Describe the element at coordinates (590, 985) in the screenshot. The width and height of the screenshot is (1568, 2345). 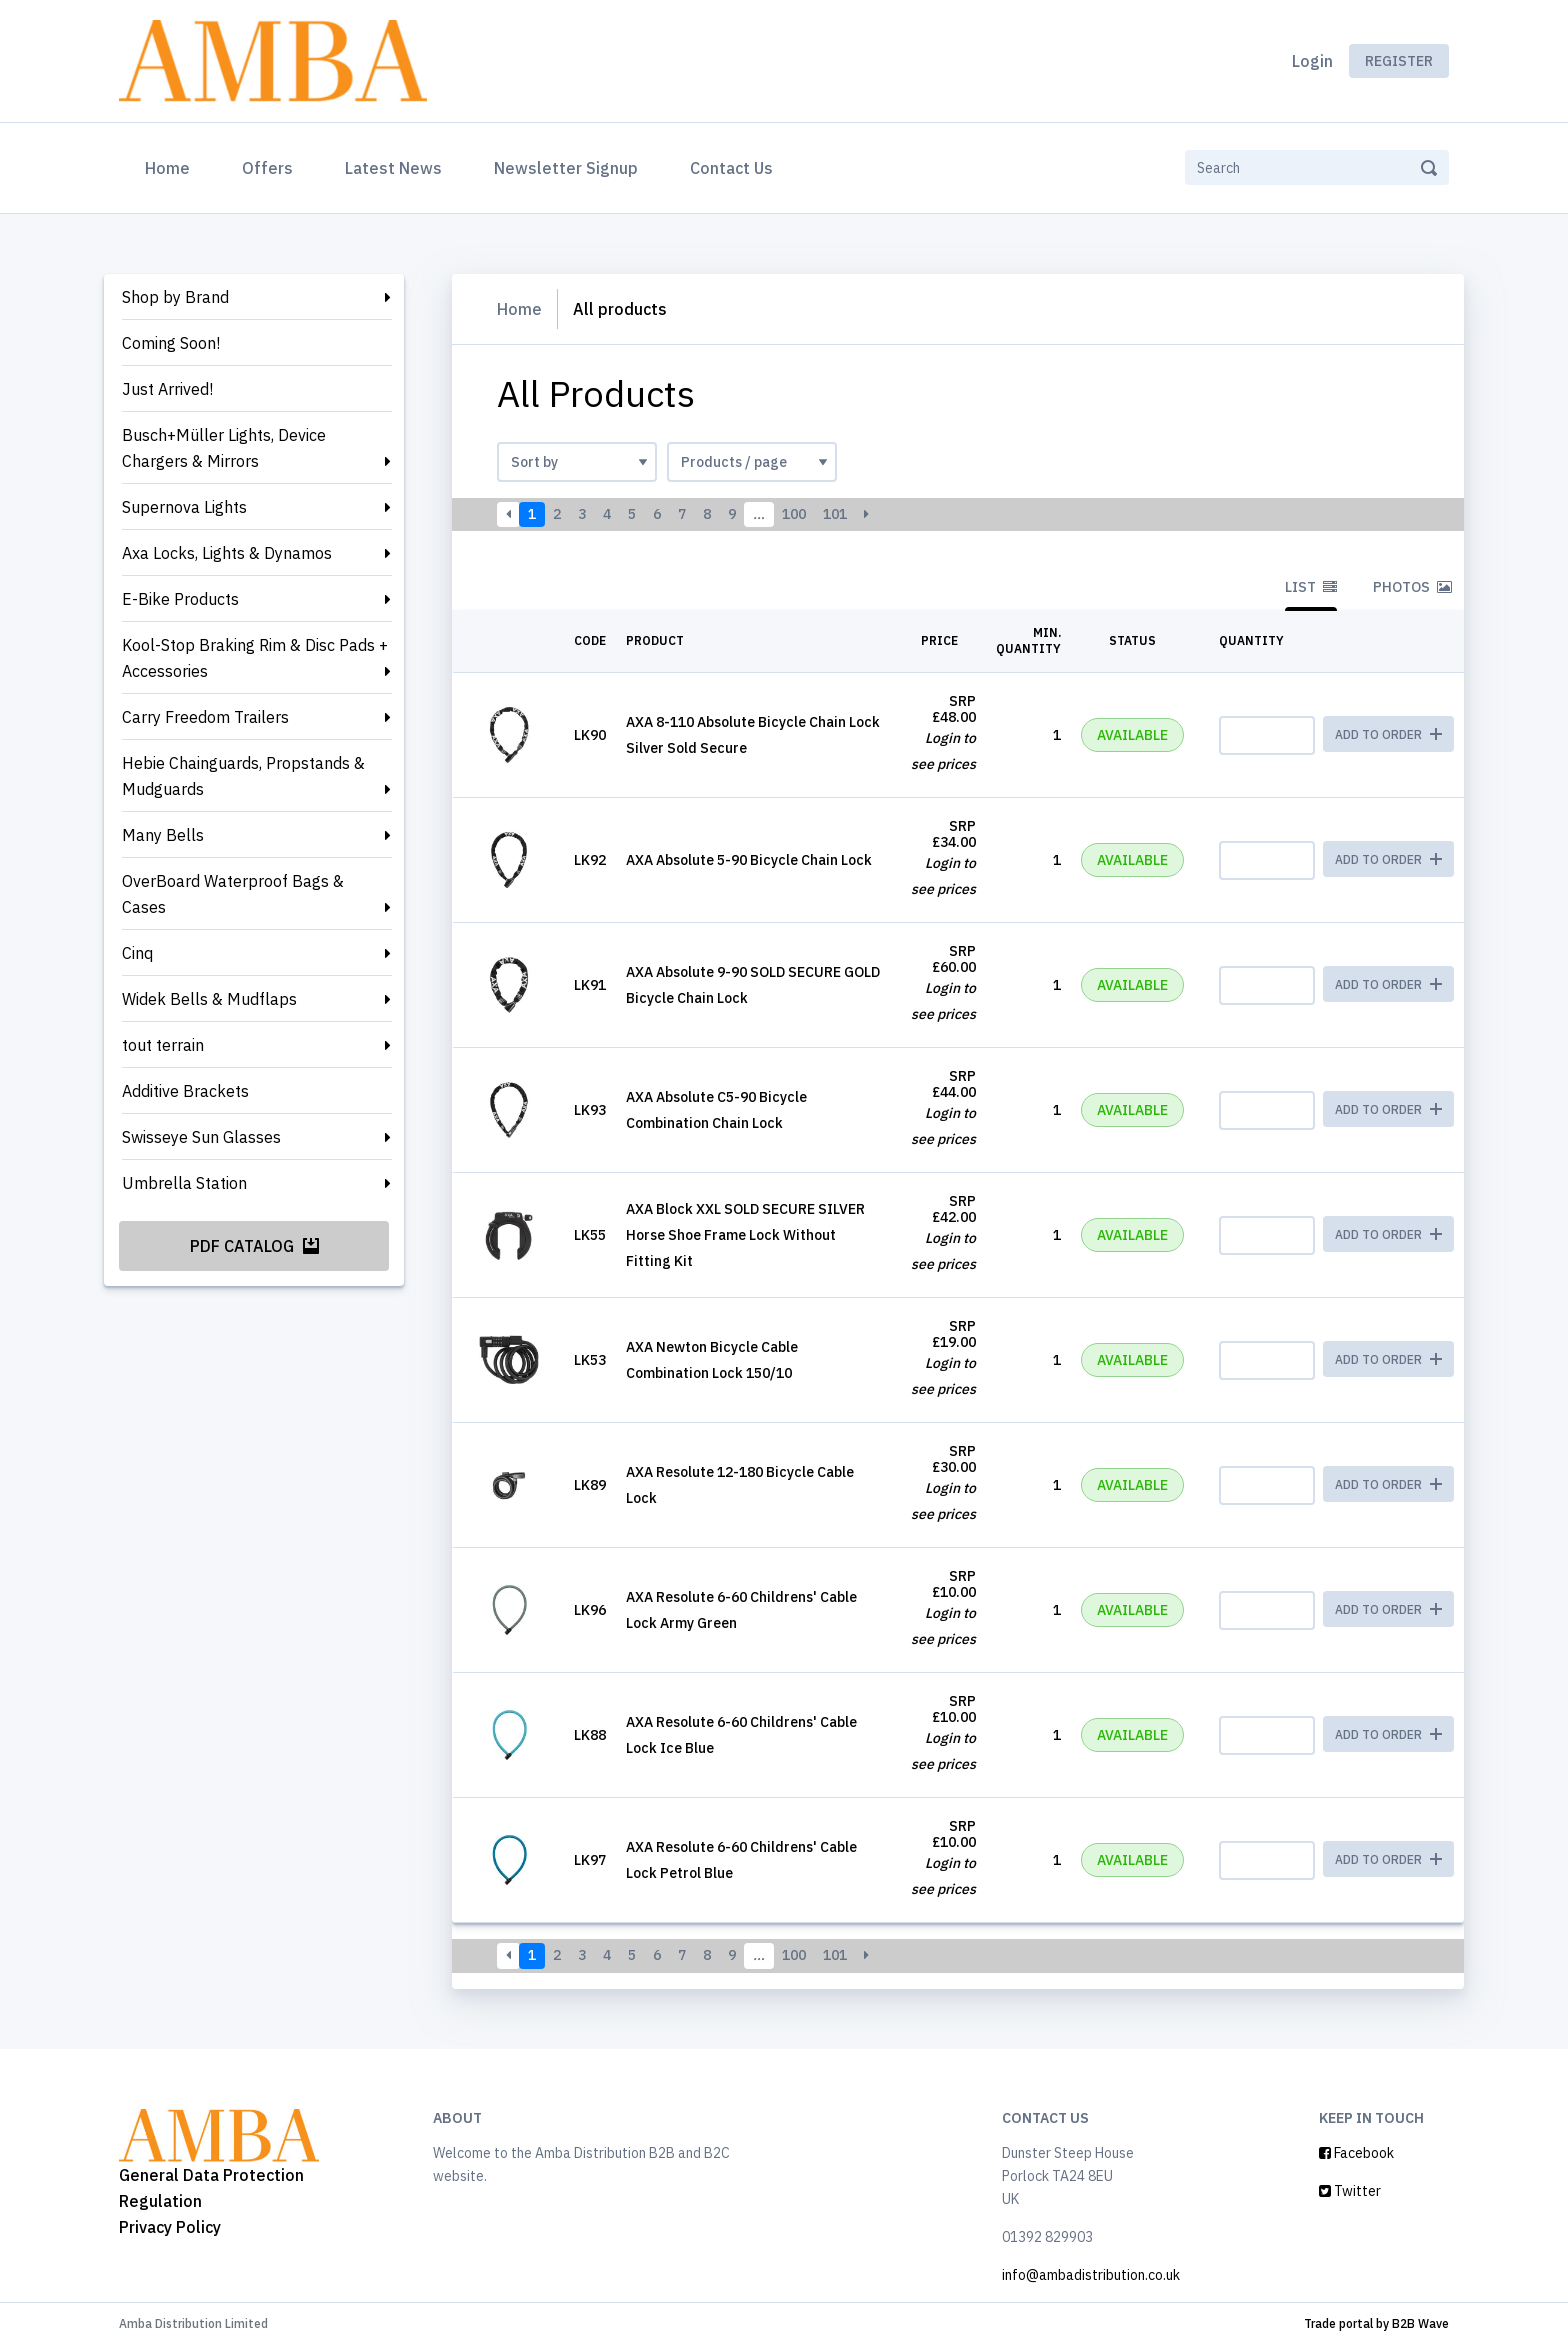
I see `LK91` at that location.